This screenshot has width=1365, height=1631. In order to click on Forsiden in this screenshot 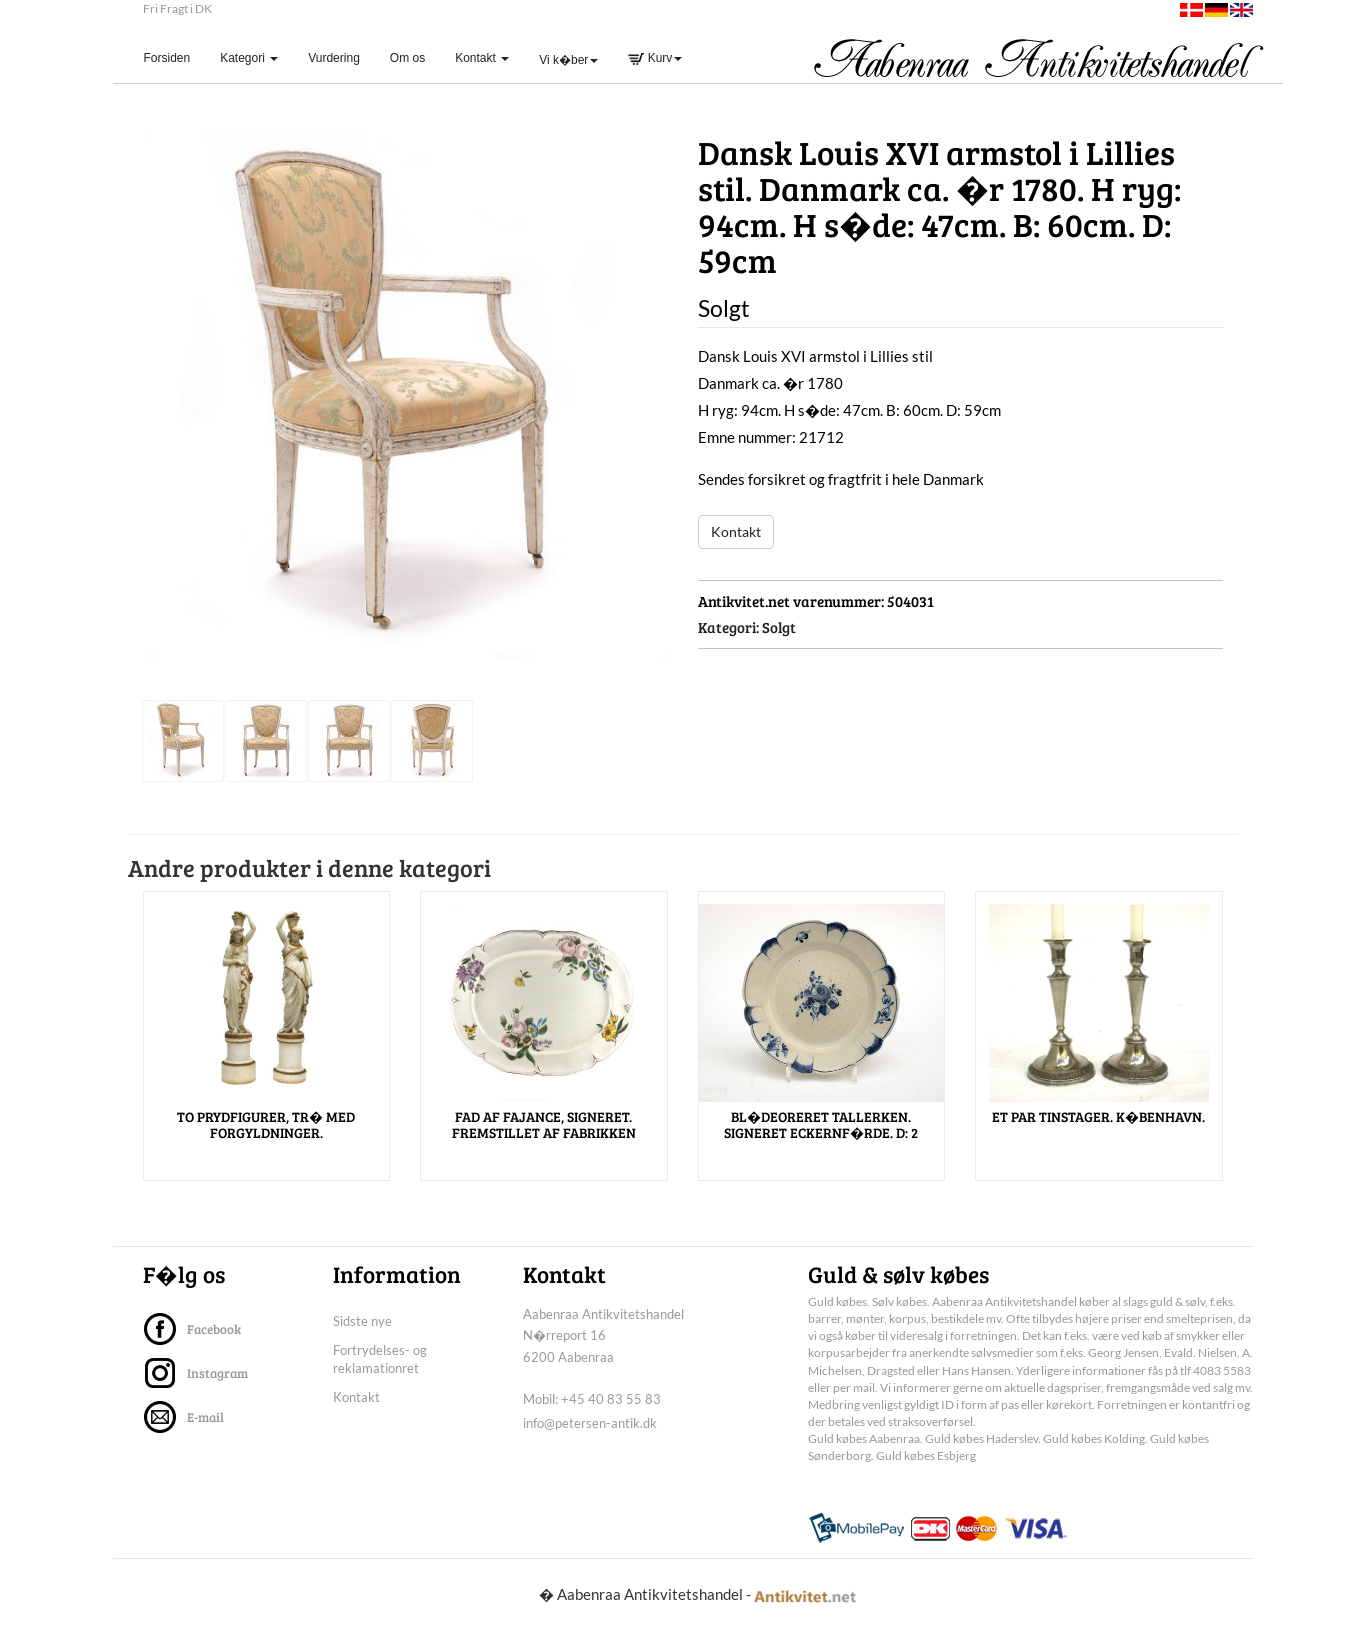, I will do `click(175, 57)`.